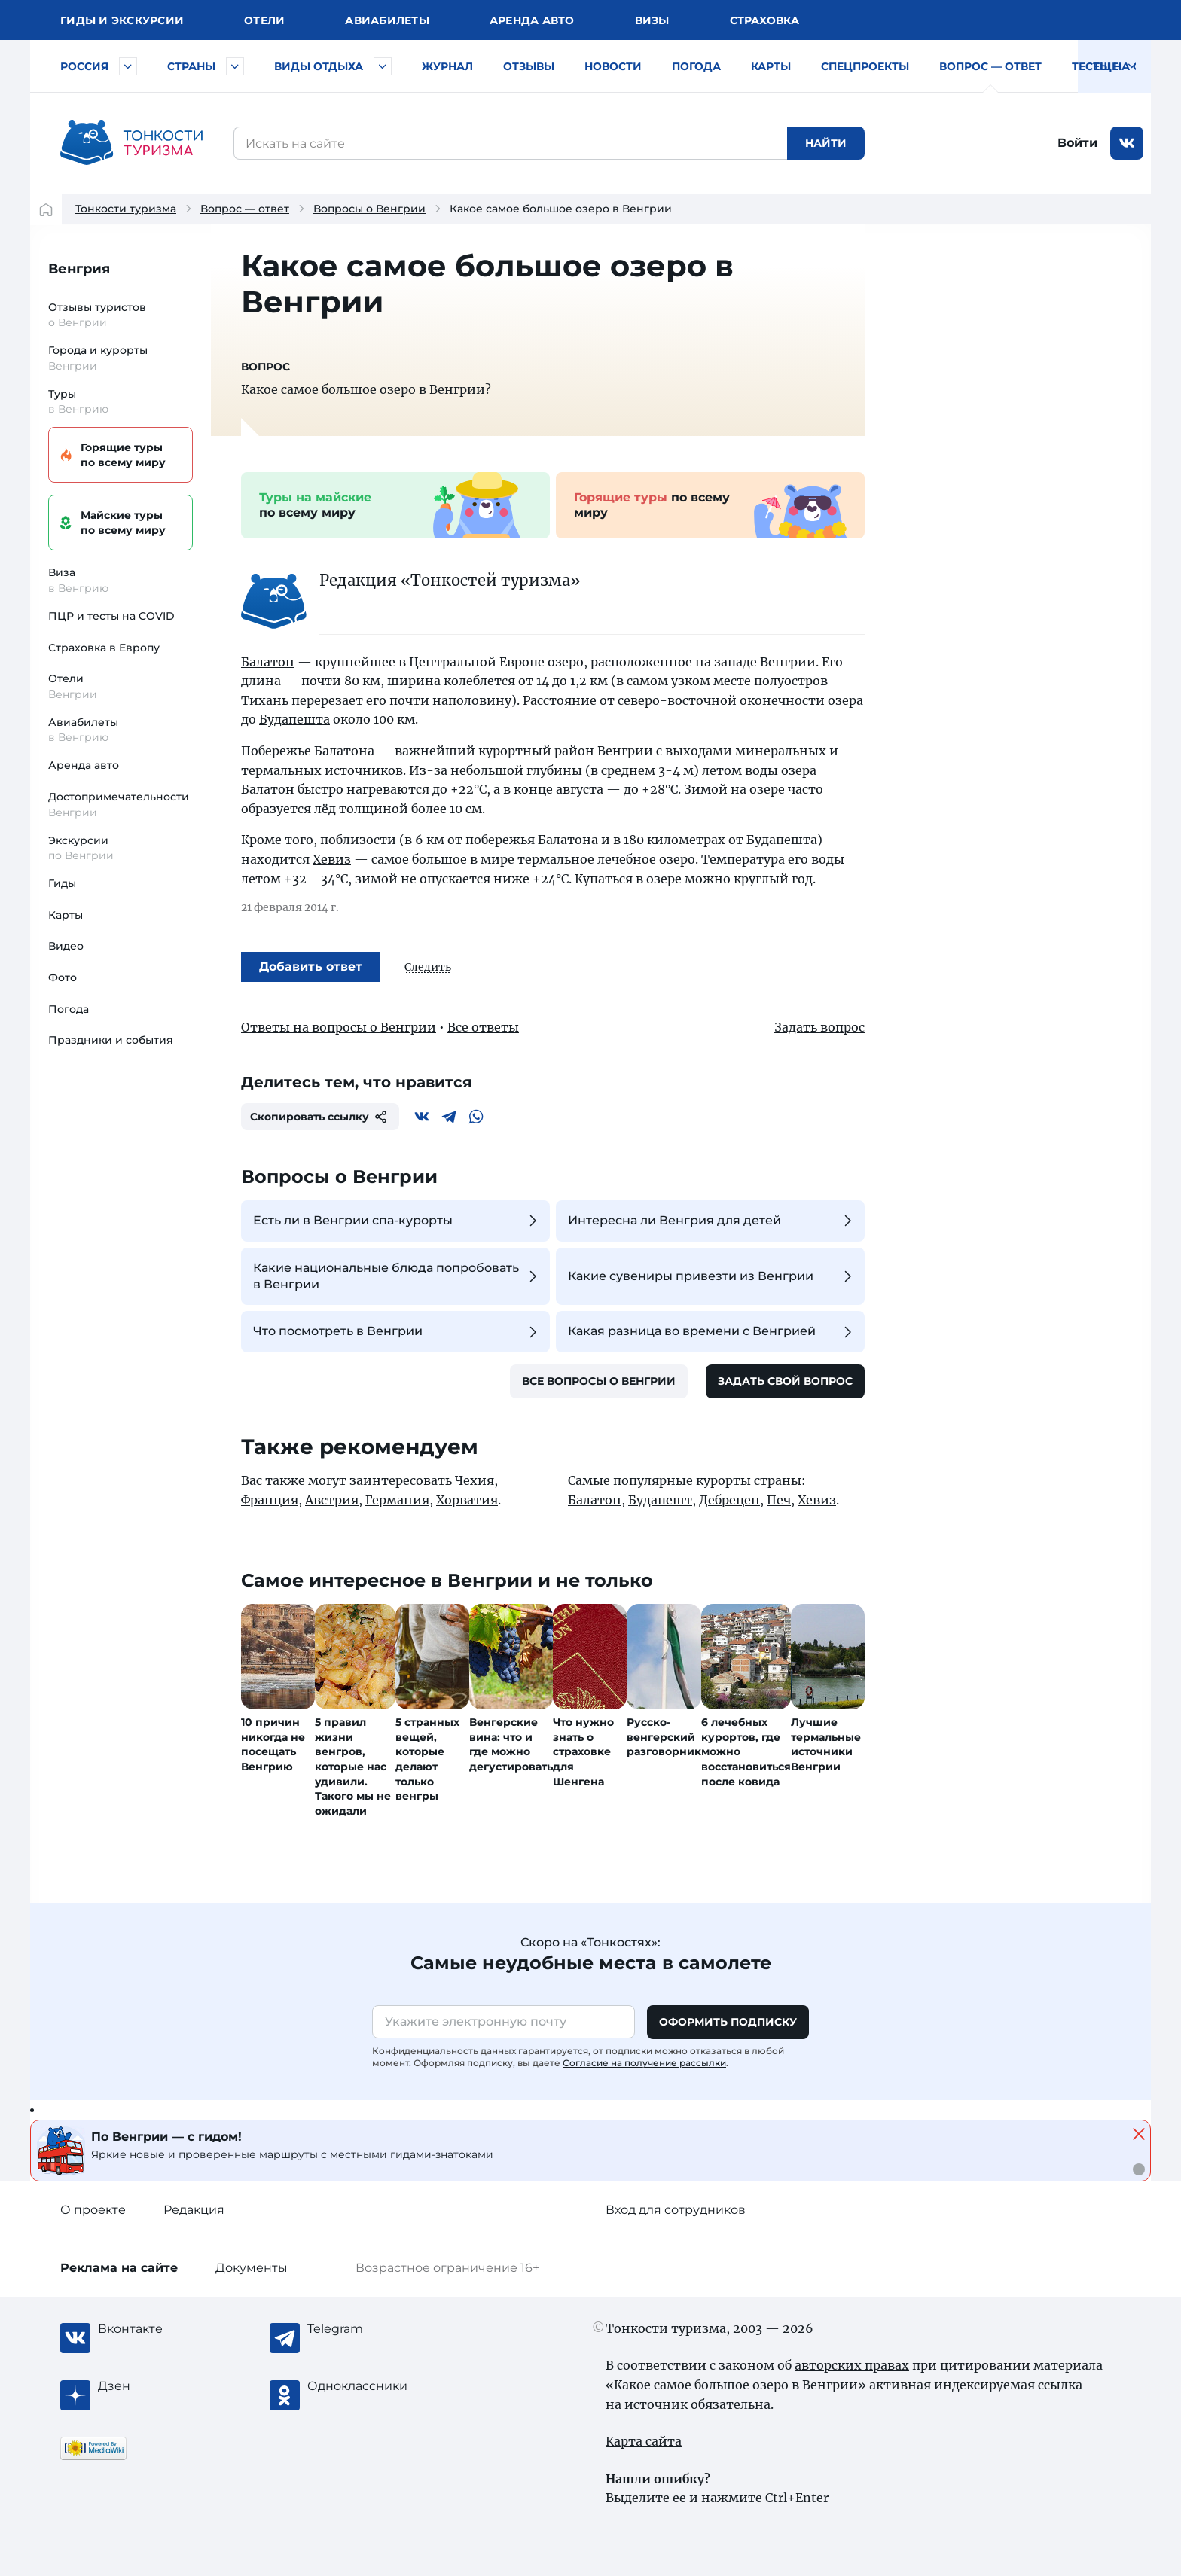 Image resolution: width=1181 pixels, height=2576 pixels. What do you see at coordinates (397, 1221) in the screenshot?
I see `Есть ли в Венгрии спа-курорты` at bounding box center [397, 1221].